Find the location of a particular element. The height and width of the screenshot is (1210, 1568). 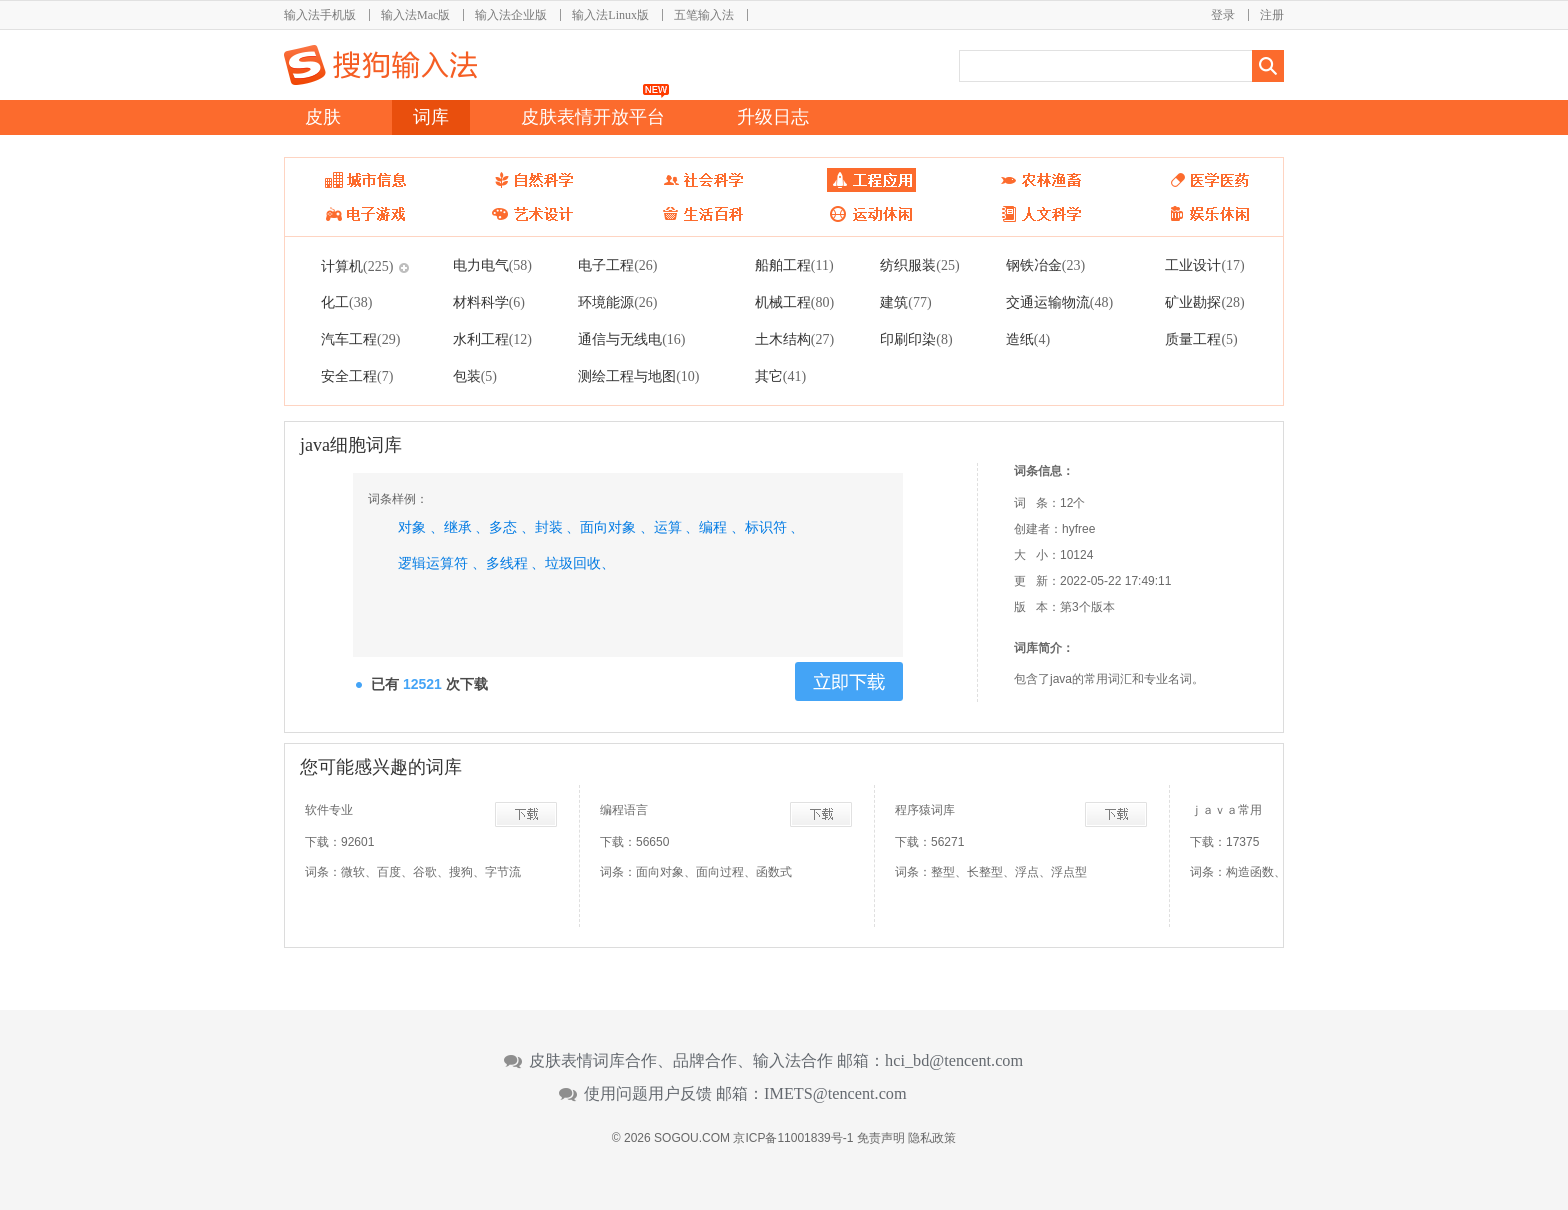

材料科学 is located at coordinates (489, 302).